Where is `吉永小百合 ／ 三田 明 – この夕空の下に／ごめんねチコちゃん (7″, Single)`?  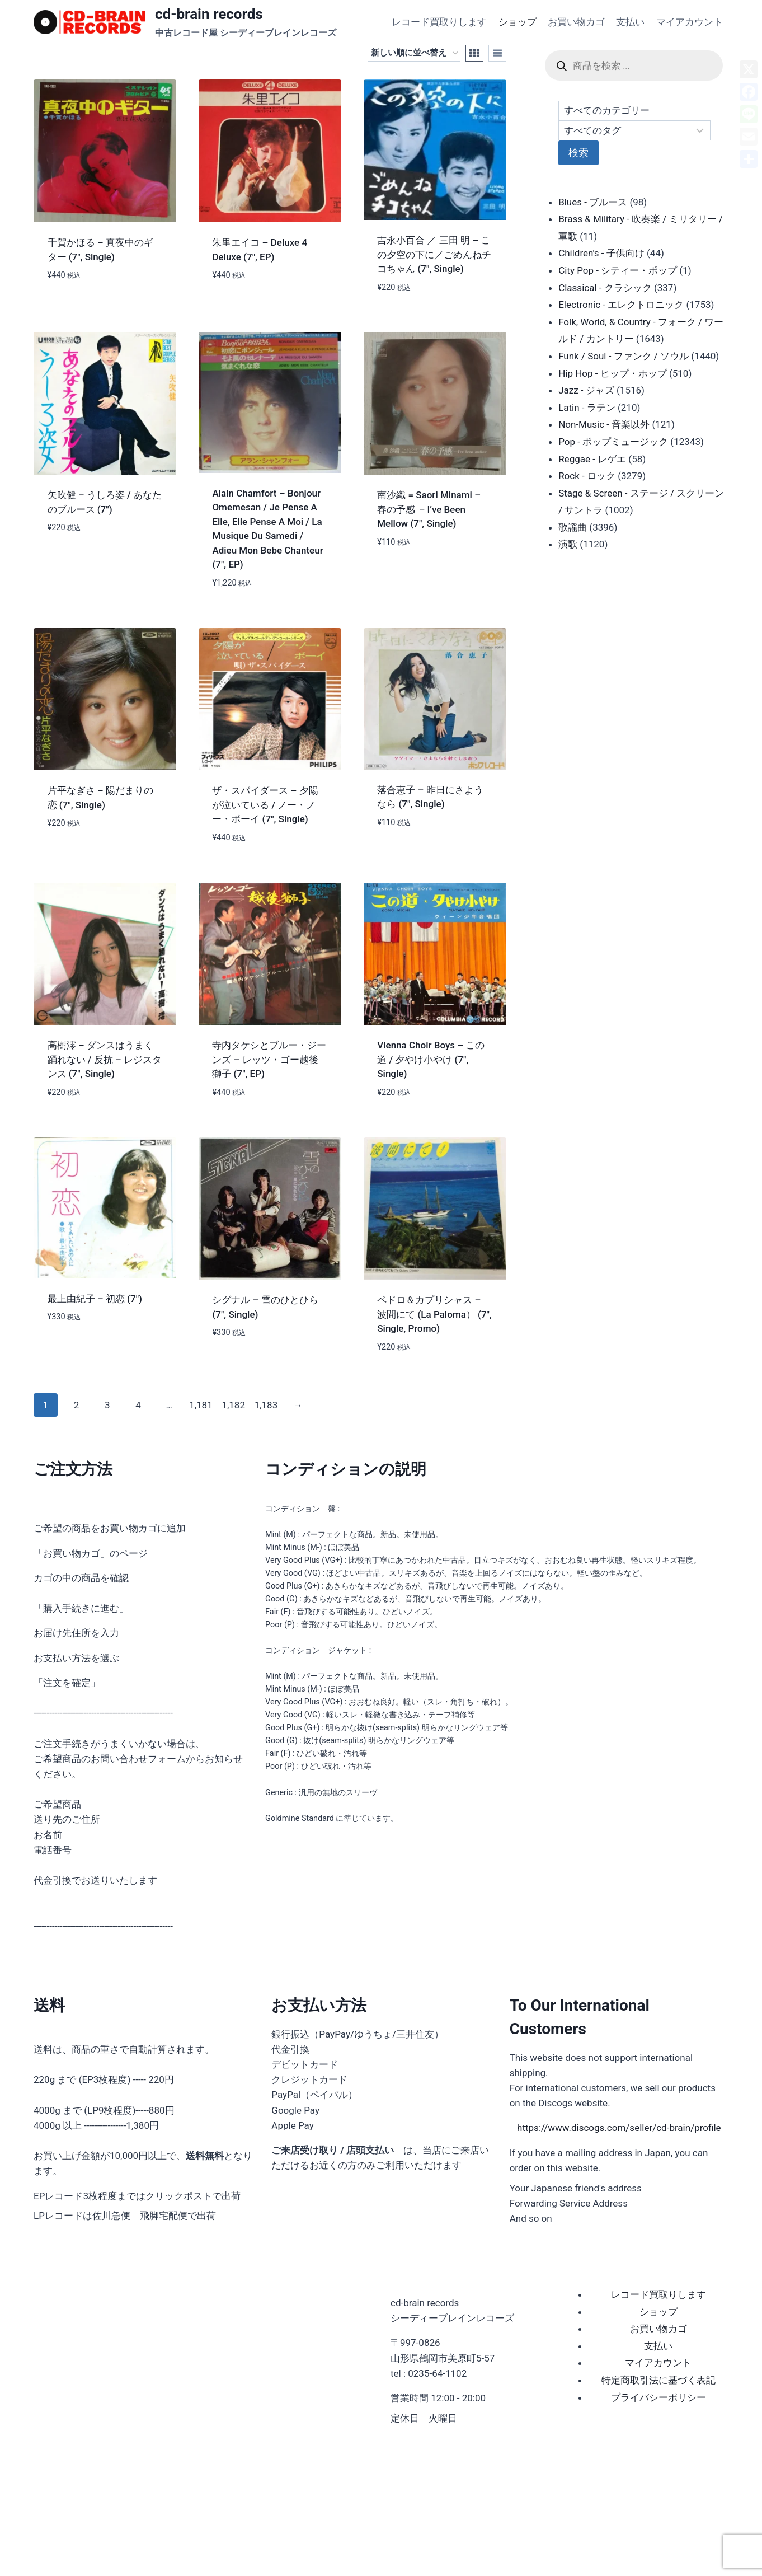
吉永小百合 ／ 三田 明 – この夕空の下に／ごめんねチコちゃん (7″, Single) is located at coordinates (434, 254).